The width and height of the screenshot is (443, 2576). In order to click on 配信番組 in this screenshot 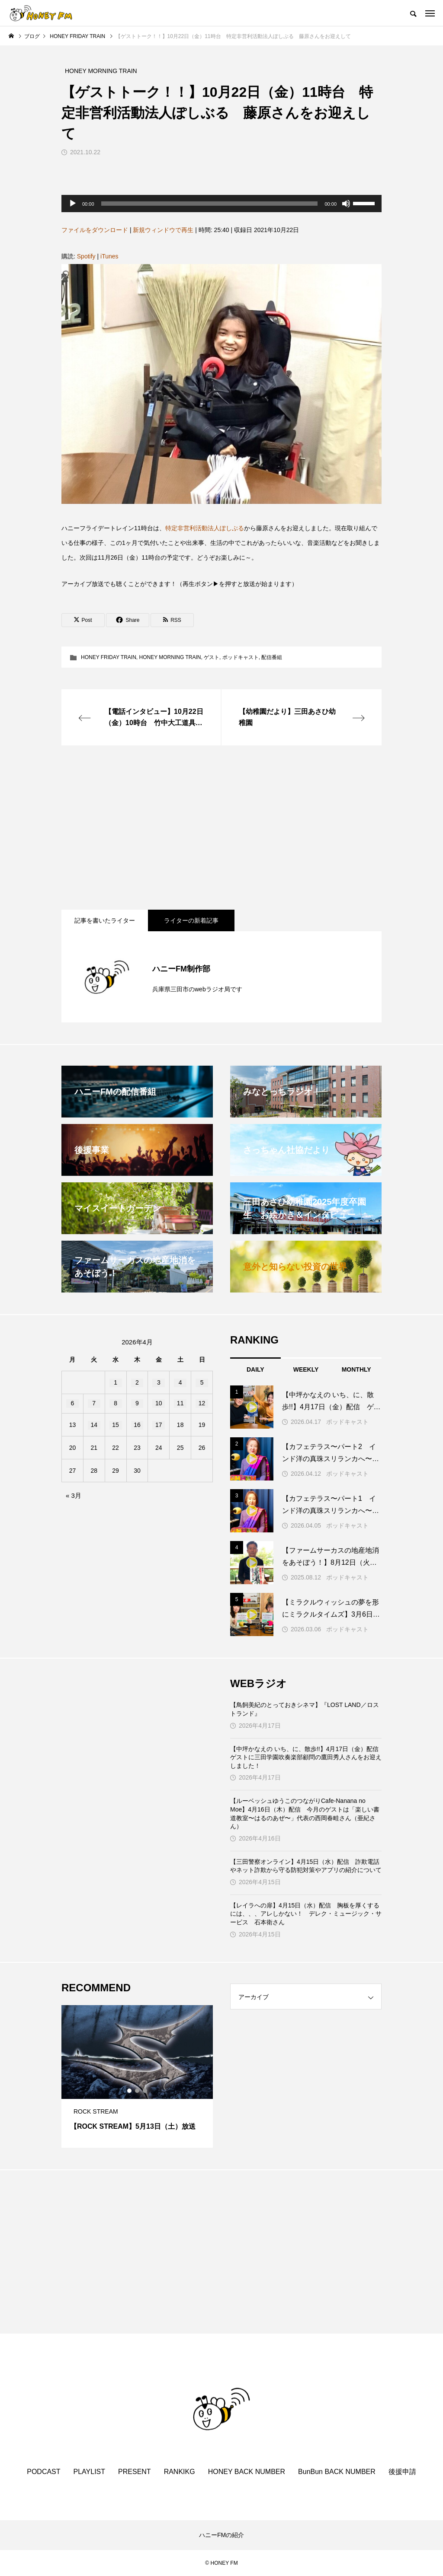, I will do `click(271, 657)`.